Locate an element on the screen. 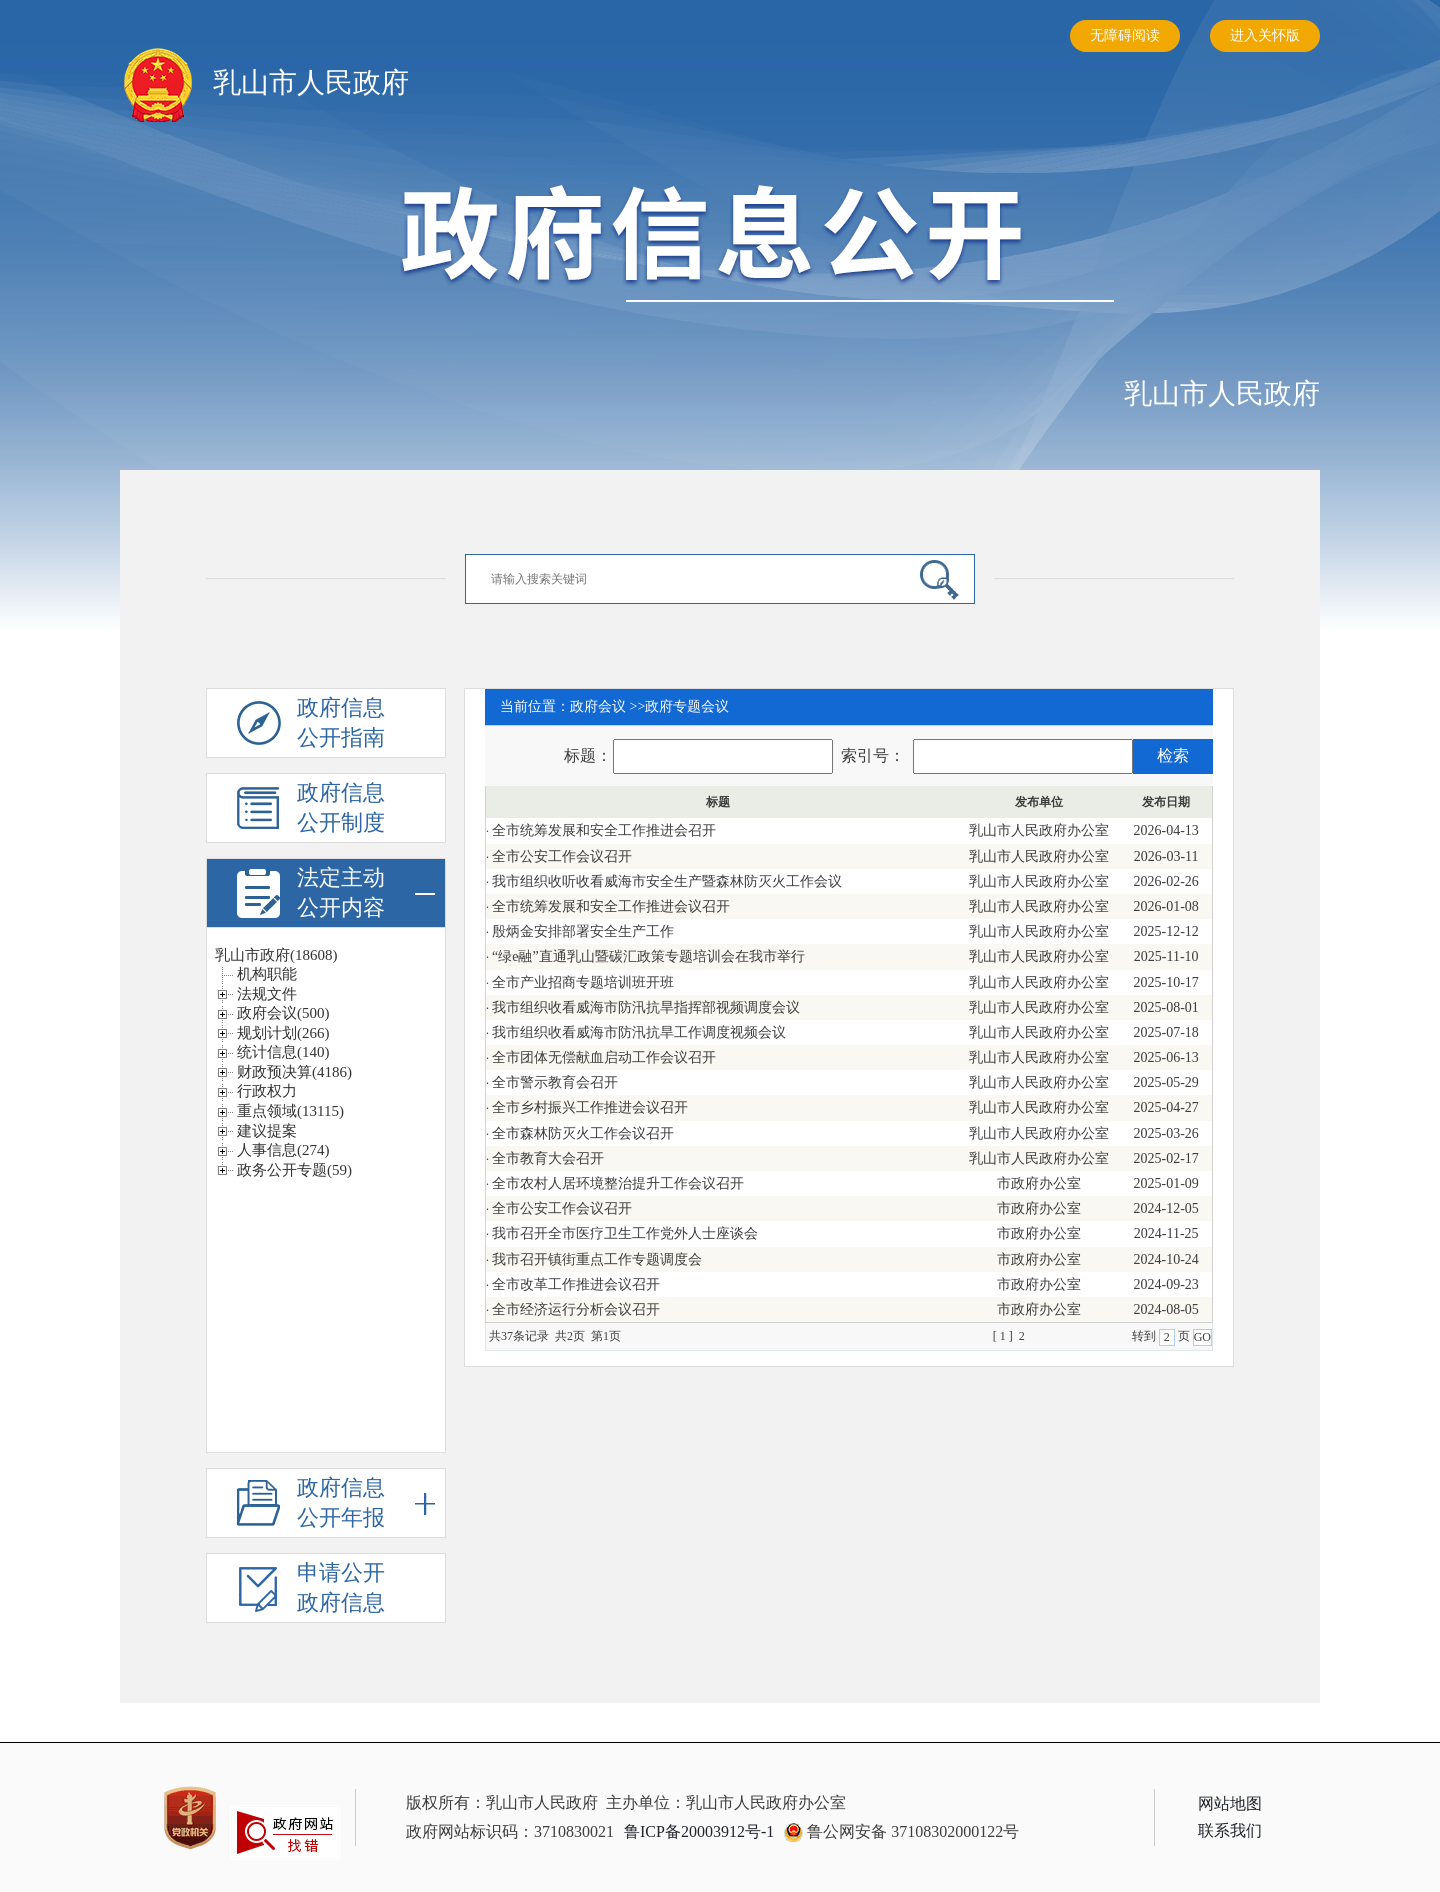 The width and height of the screenshot is (1440, 1892). 政府信息公开年报 is located at coordinates (366, 1503).